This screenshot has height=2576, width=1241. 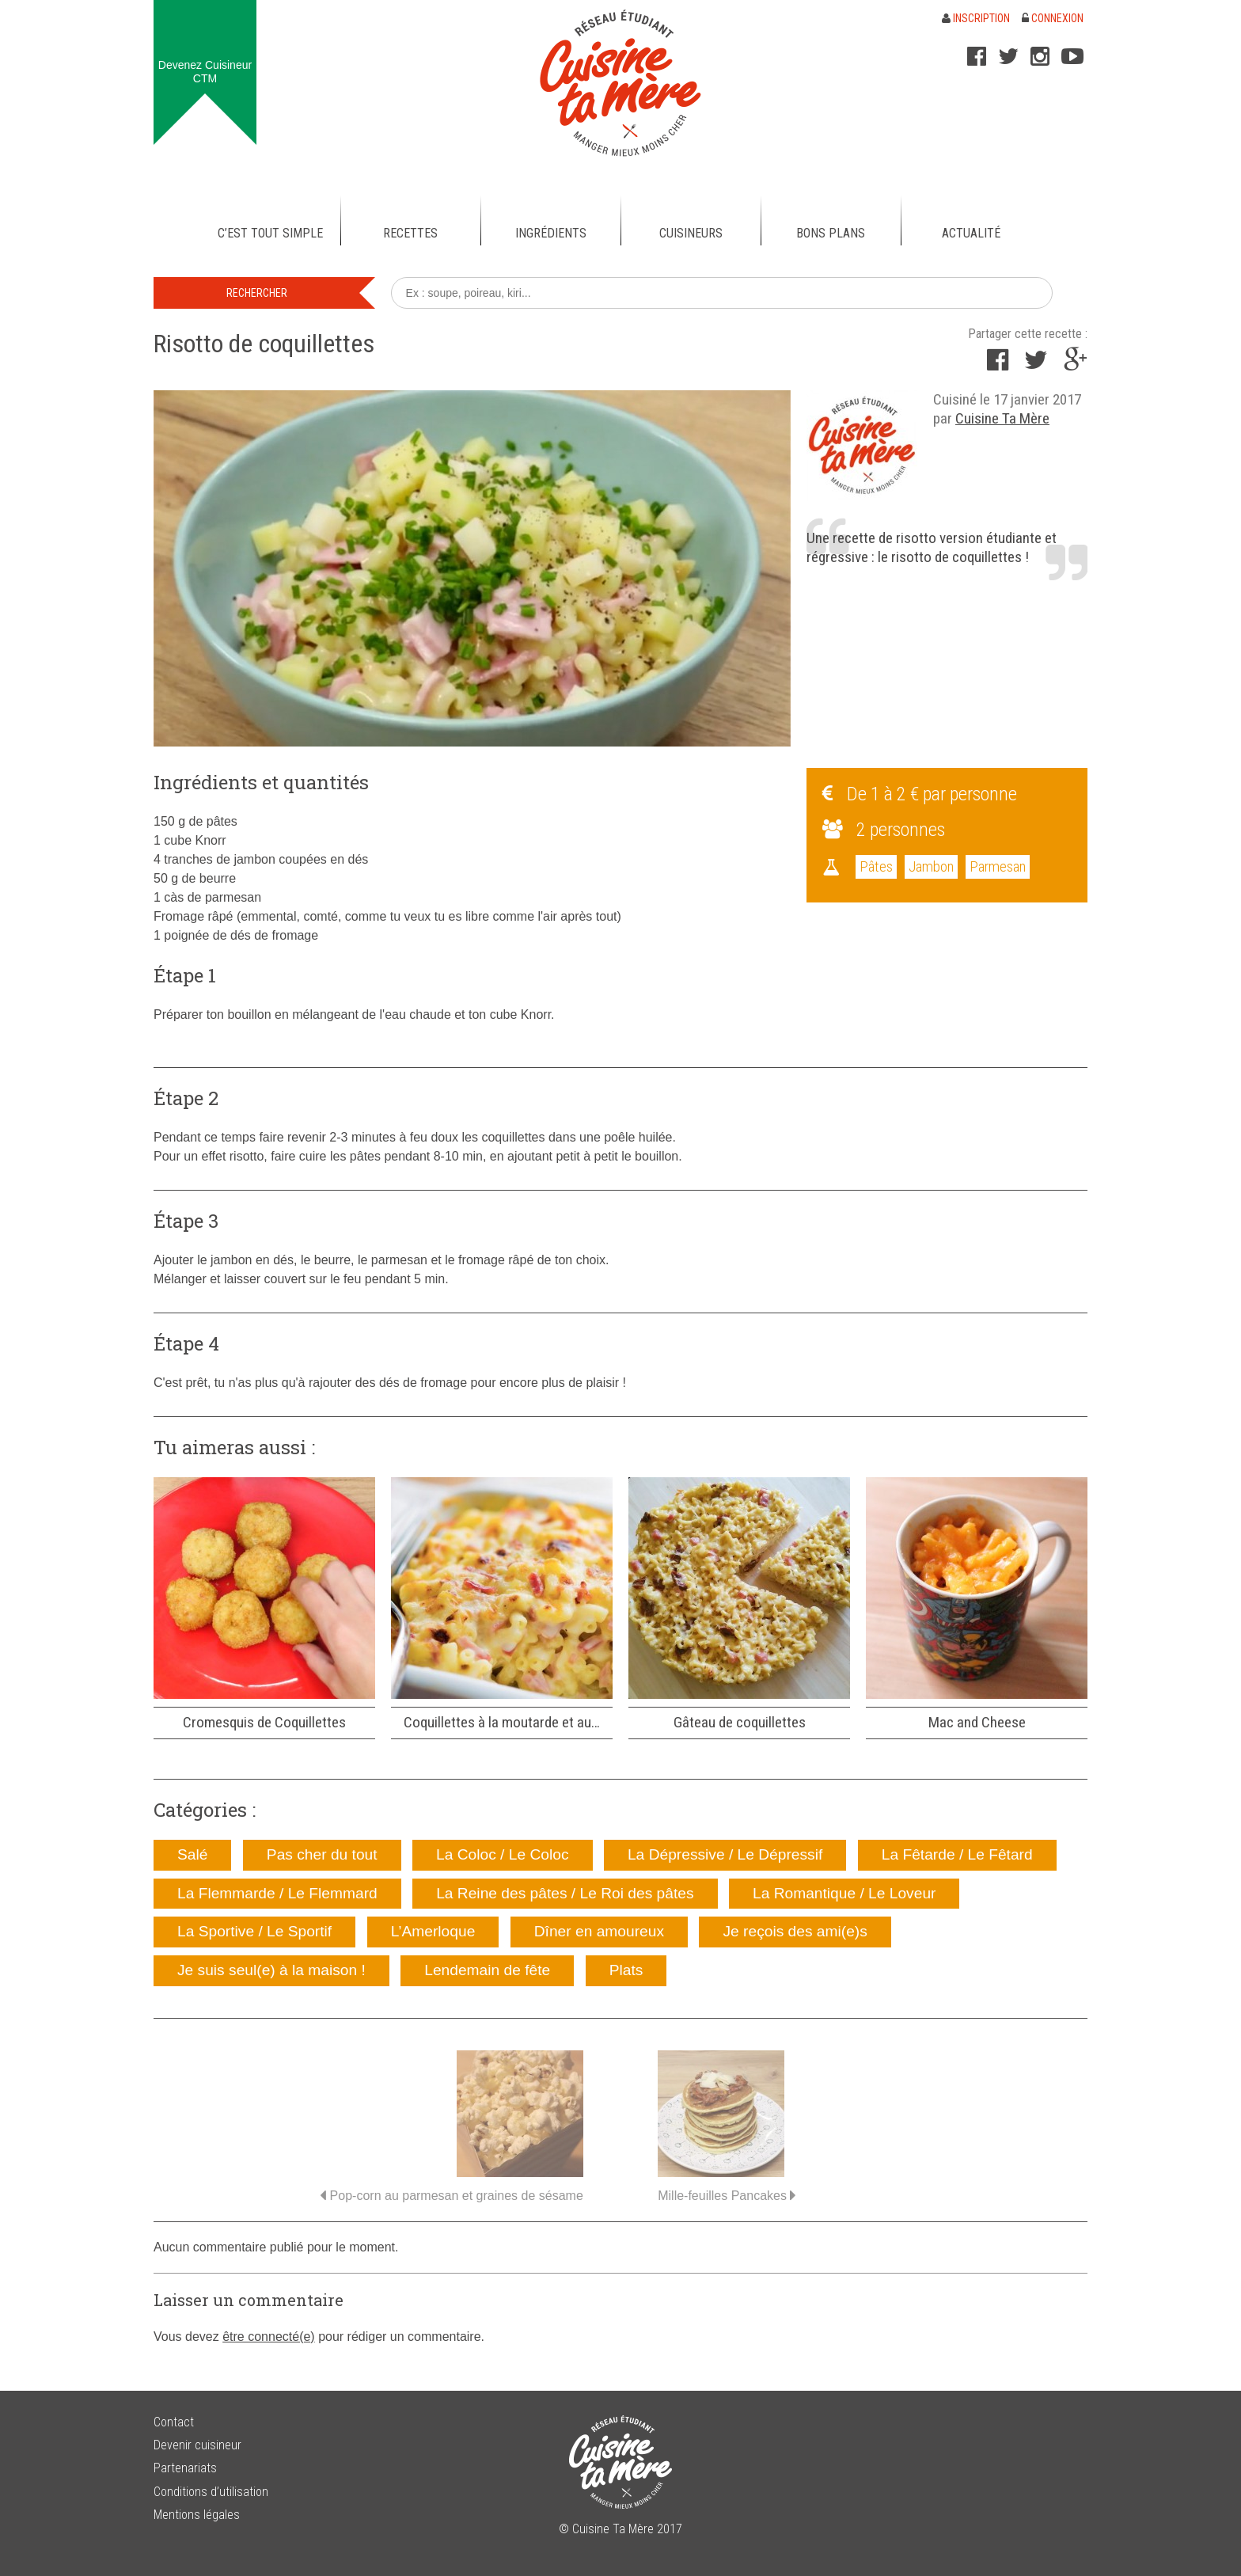 What do you see at coordinates (268, 2336) in the screenshot?
I see `être connecté(e)` at bounding box center [268, 2336].